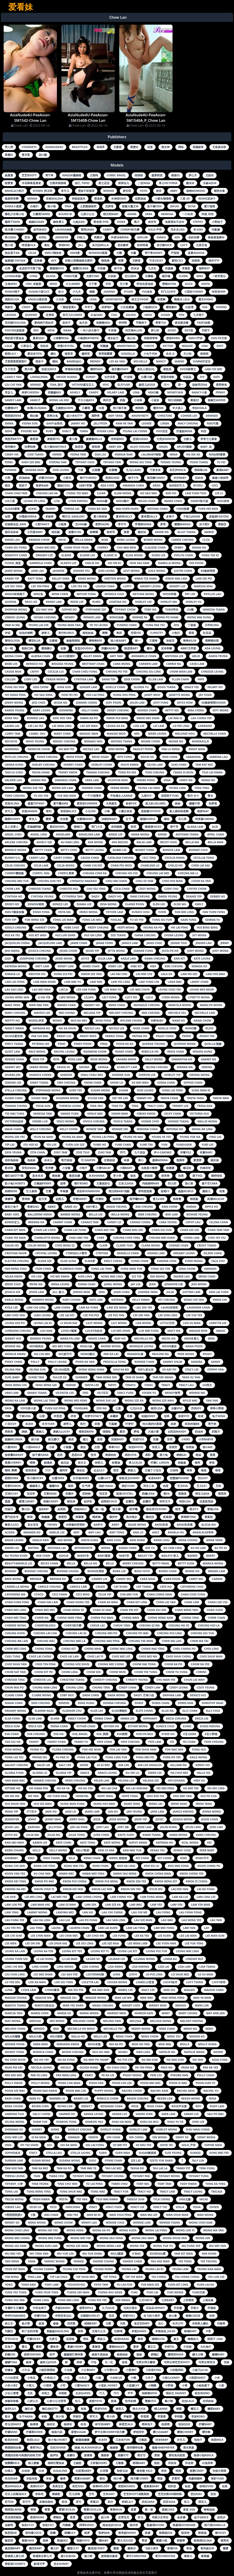  Describe the element at coordinates (74, 2494) in the screenshot. I see `艺儿伢哟` at that location.